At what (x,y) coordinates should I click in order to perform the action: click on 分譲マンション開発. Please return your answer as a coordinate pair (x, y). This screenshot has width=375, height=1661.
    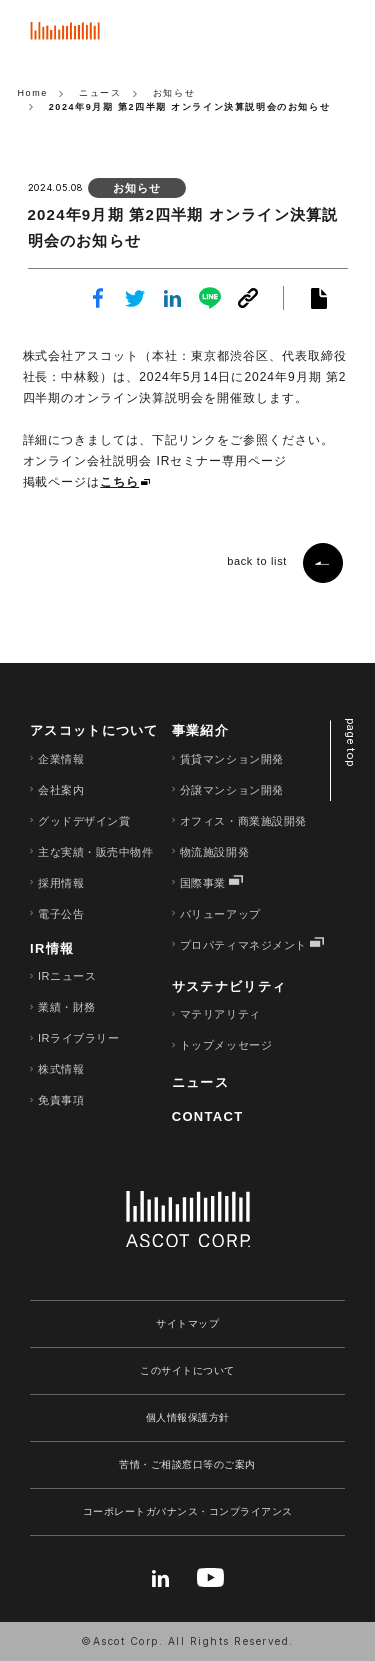
    Looking at the image, I should click on (232, 790).